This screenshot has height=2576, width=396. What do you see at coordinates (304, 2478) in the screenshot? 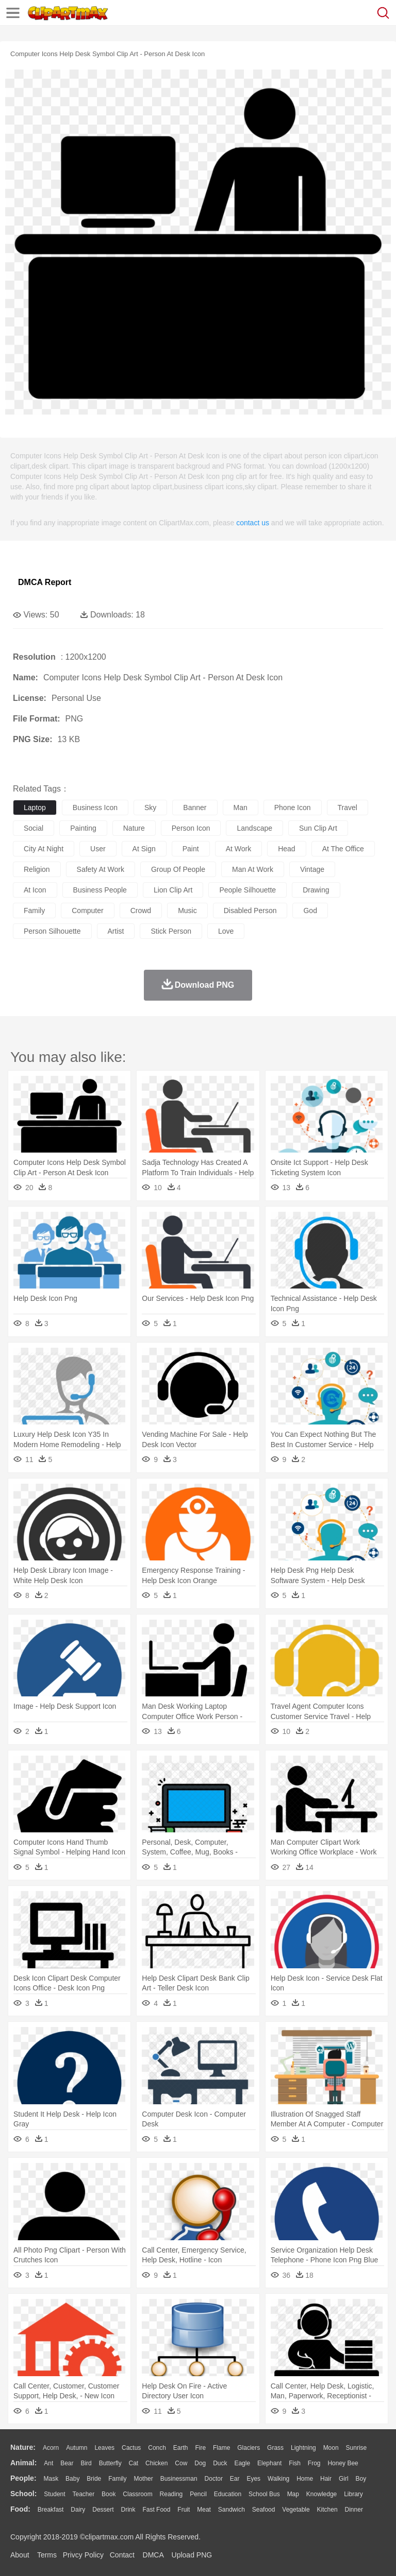
I see `home` at bounding box center [304, 2478].